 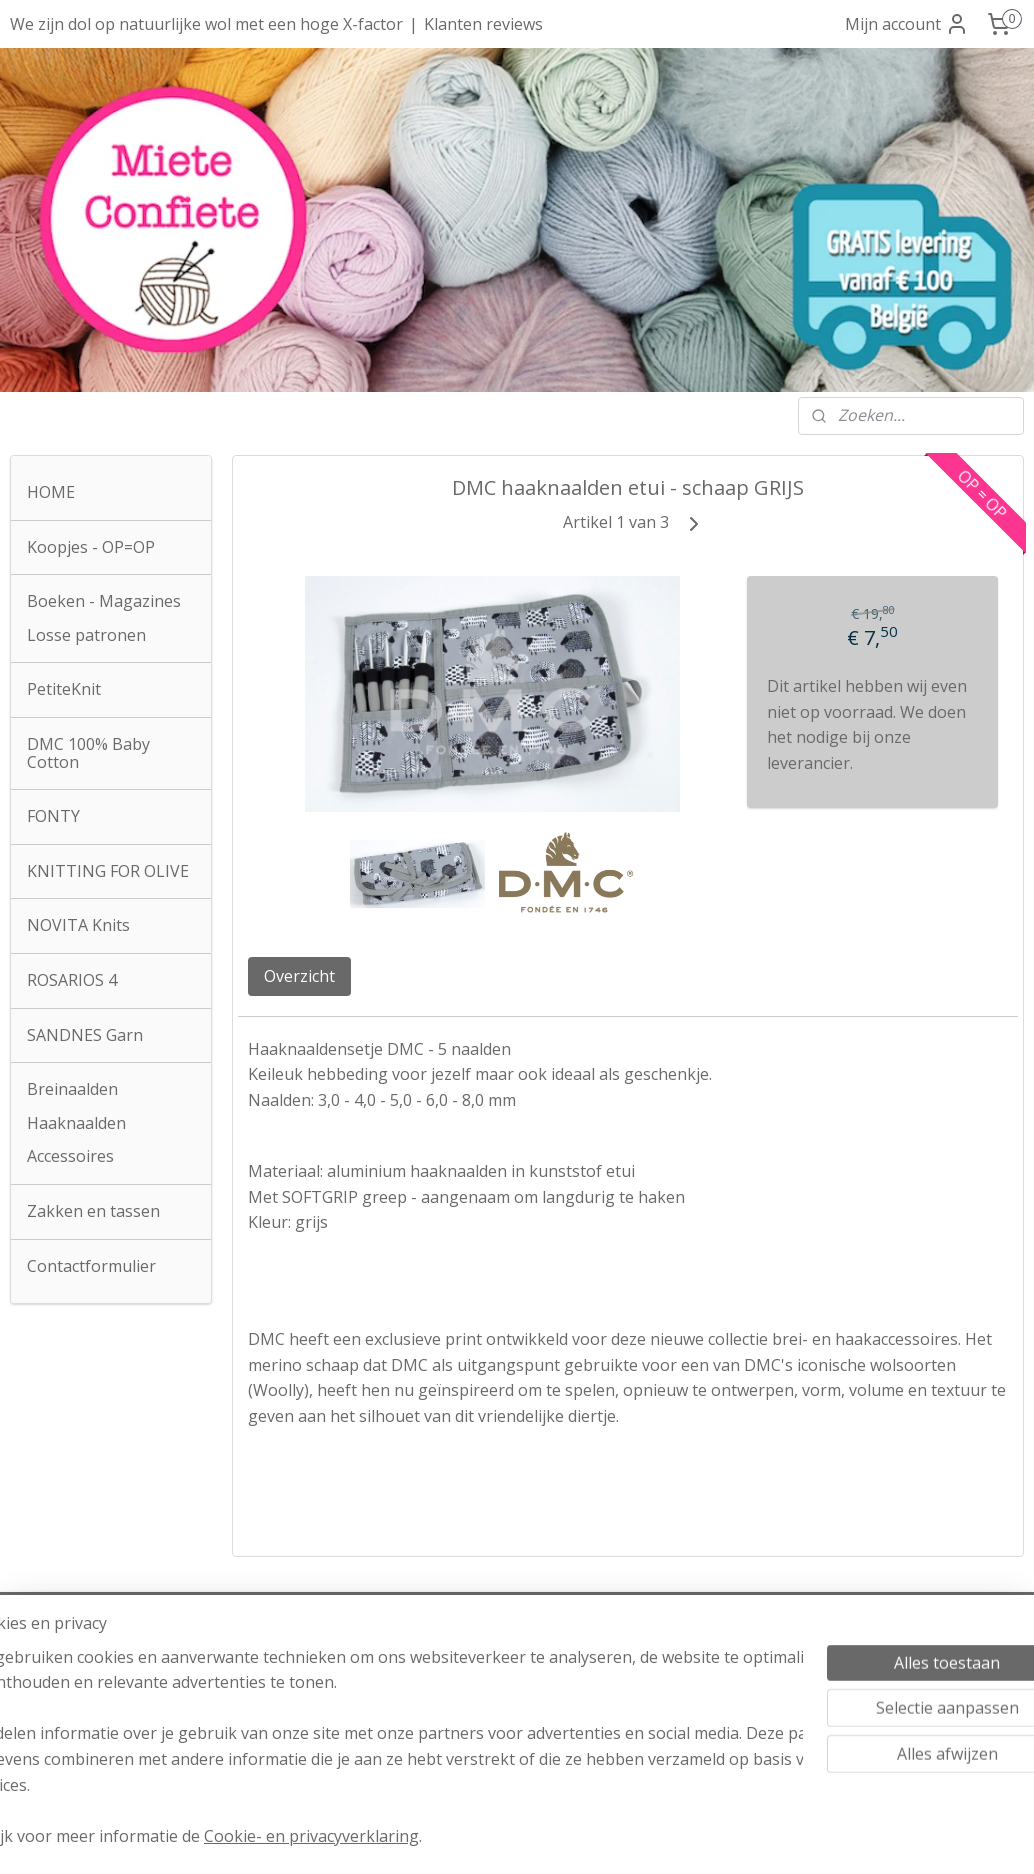 What do you see at coordinates (88, 753) in the screenshot?
I see `DMC 100% Baby Cotton` at bounding box center [88, 753].